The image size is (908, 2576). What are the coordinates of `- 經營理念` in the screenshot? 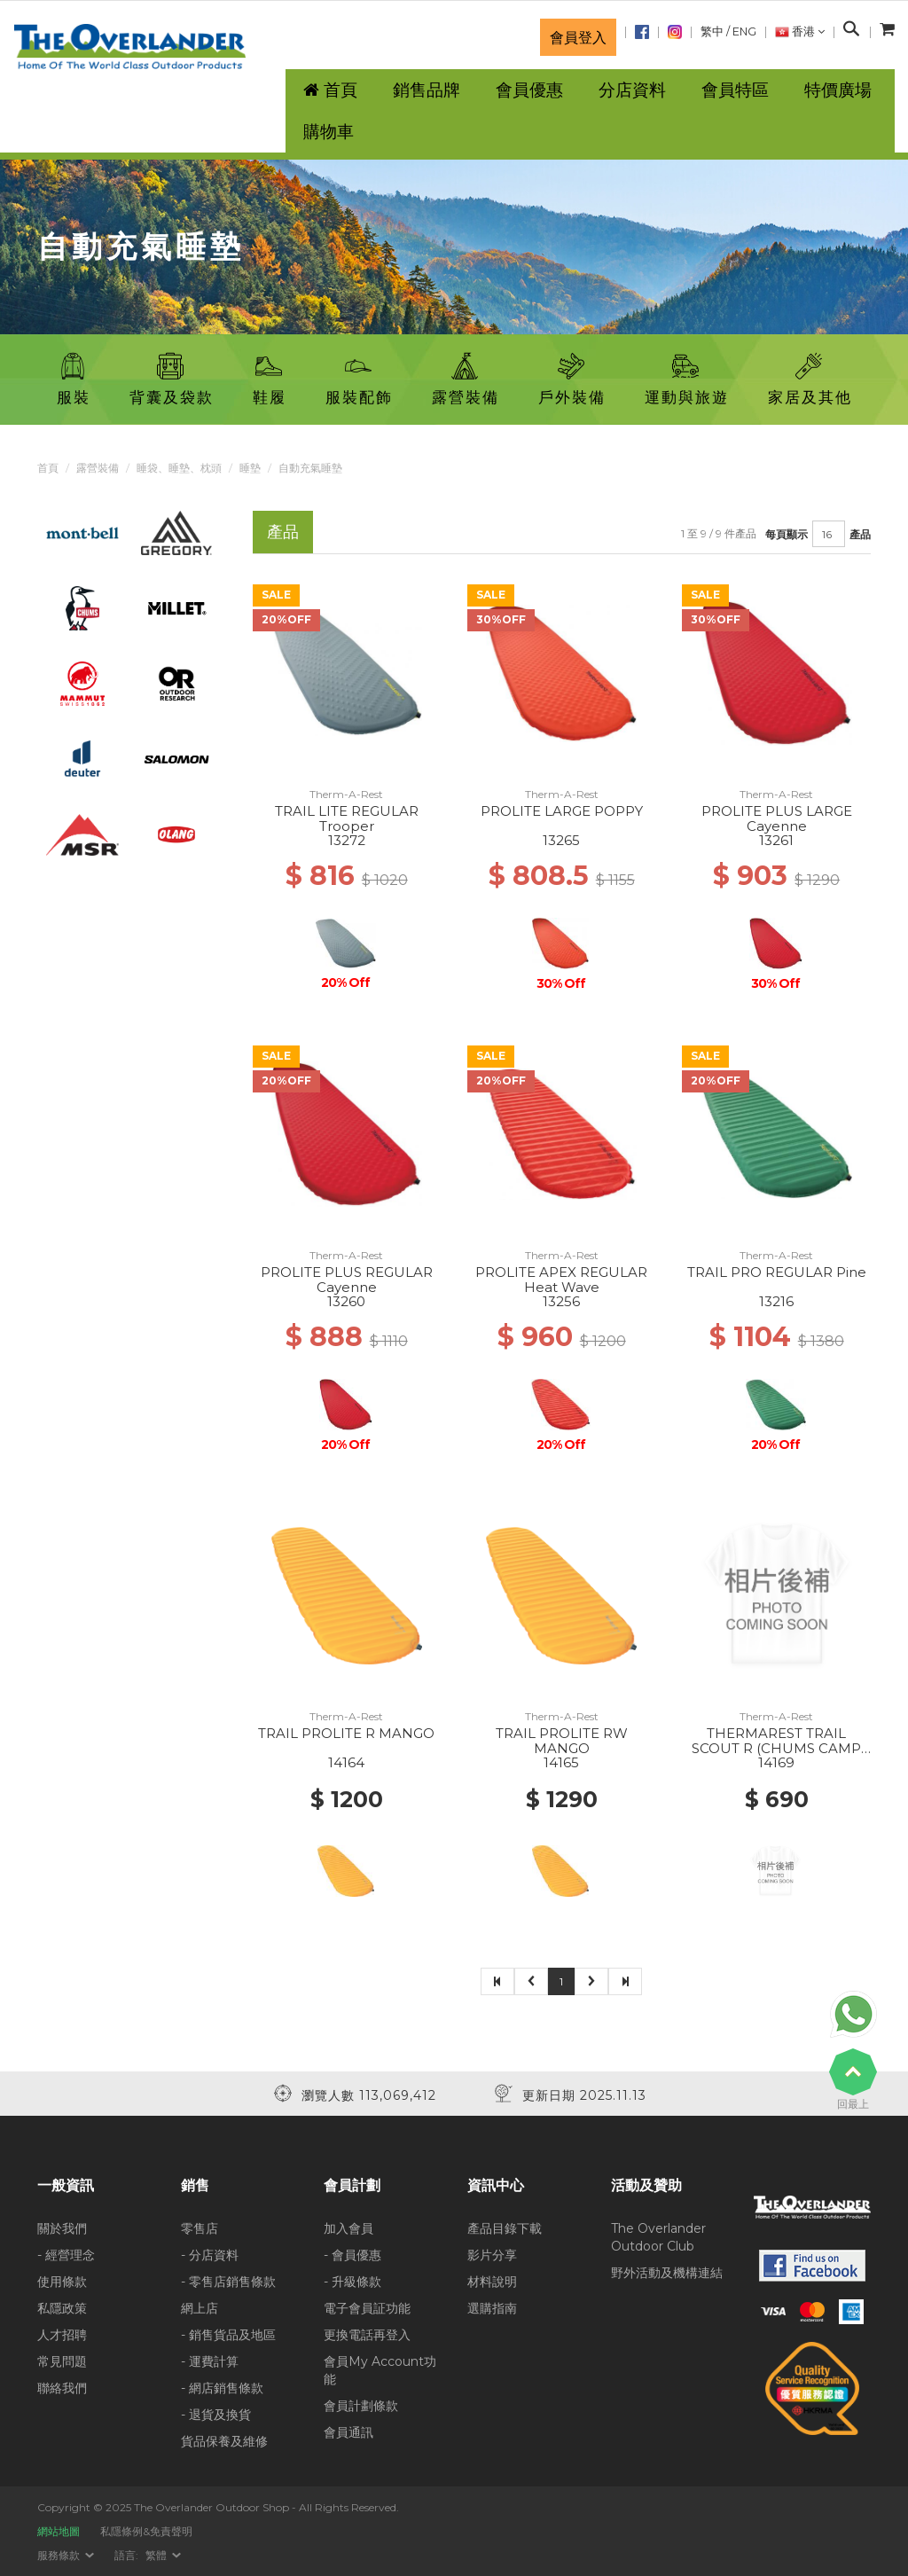 It's located at (66, 2255).